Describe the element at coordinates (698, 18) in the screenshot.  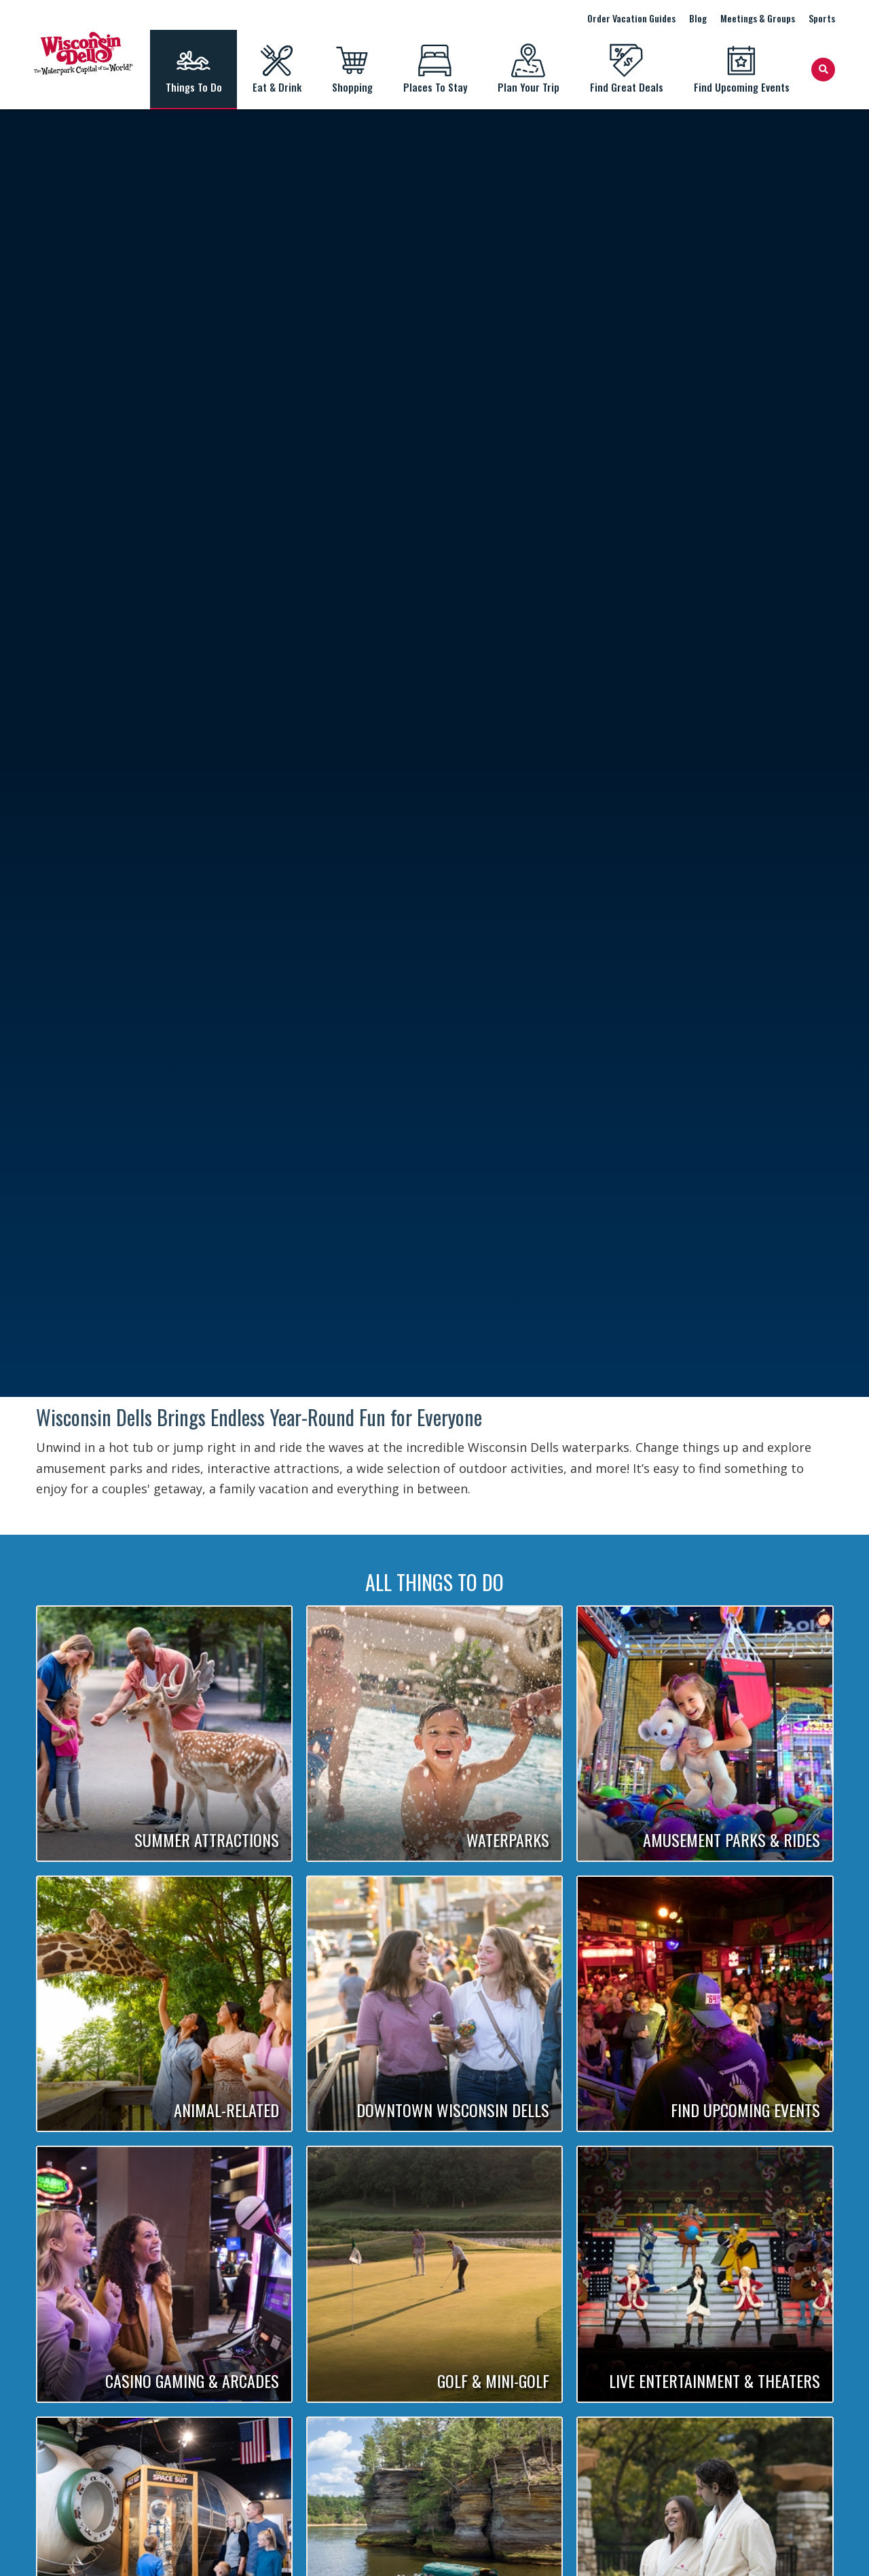
I see `Blog` at that location.